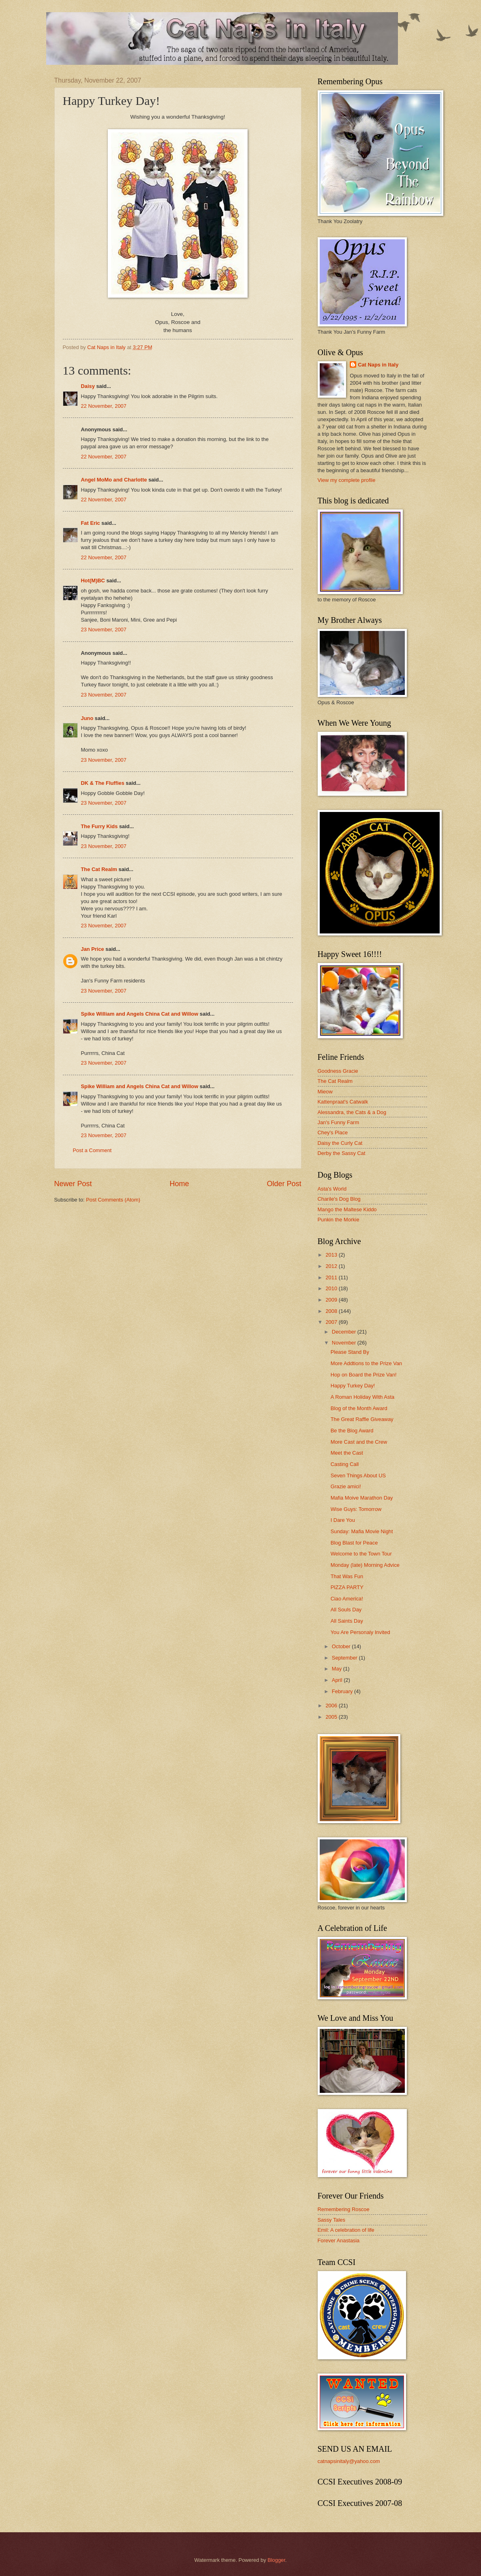 The width and height of the screenshot is (481, 2576). What do you see at coordinates (284, 1184) in the screenshot?
I see `Older Post` at bounding box center [284, 1184].